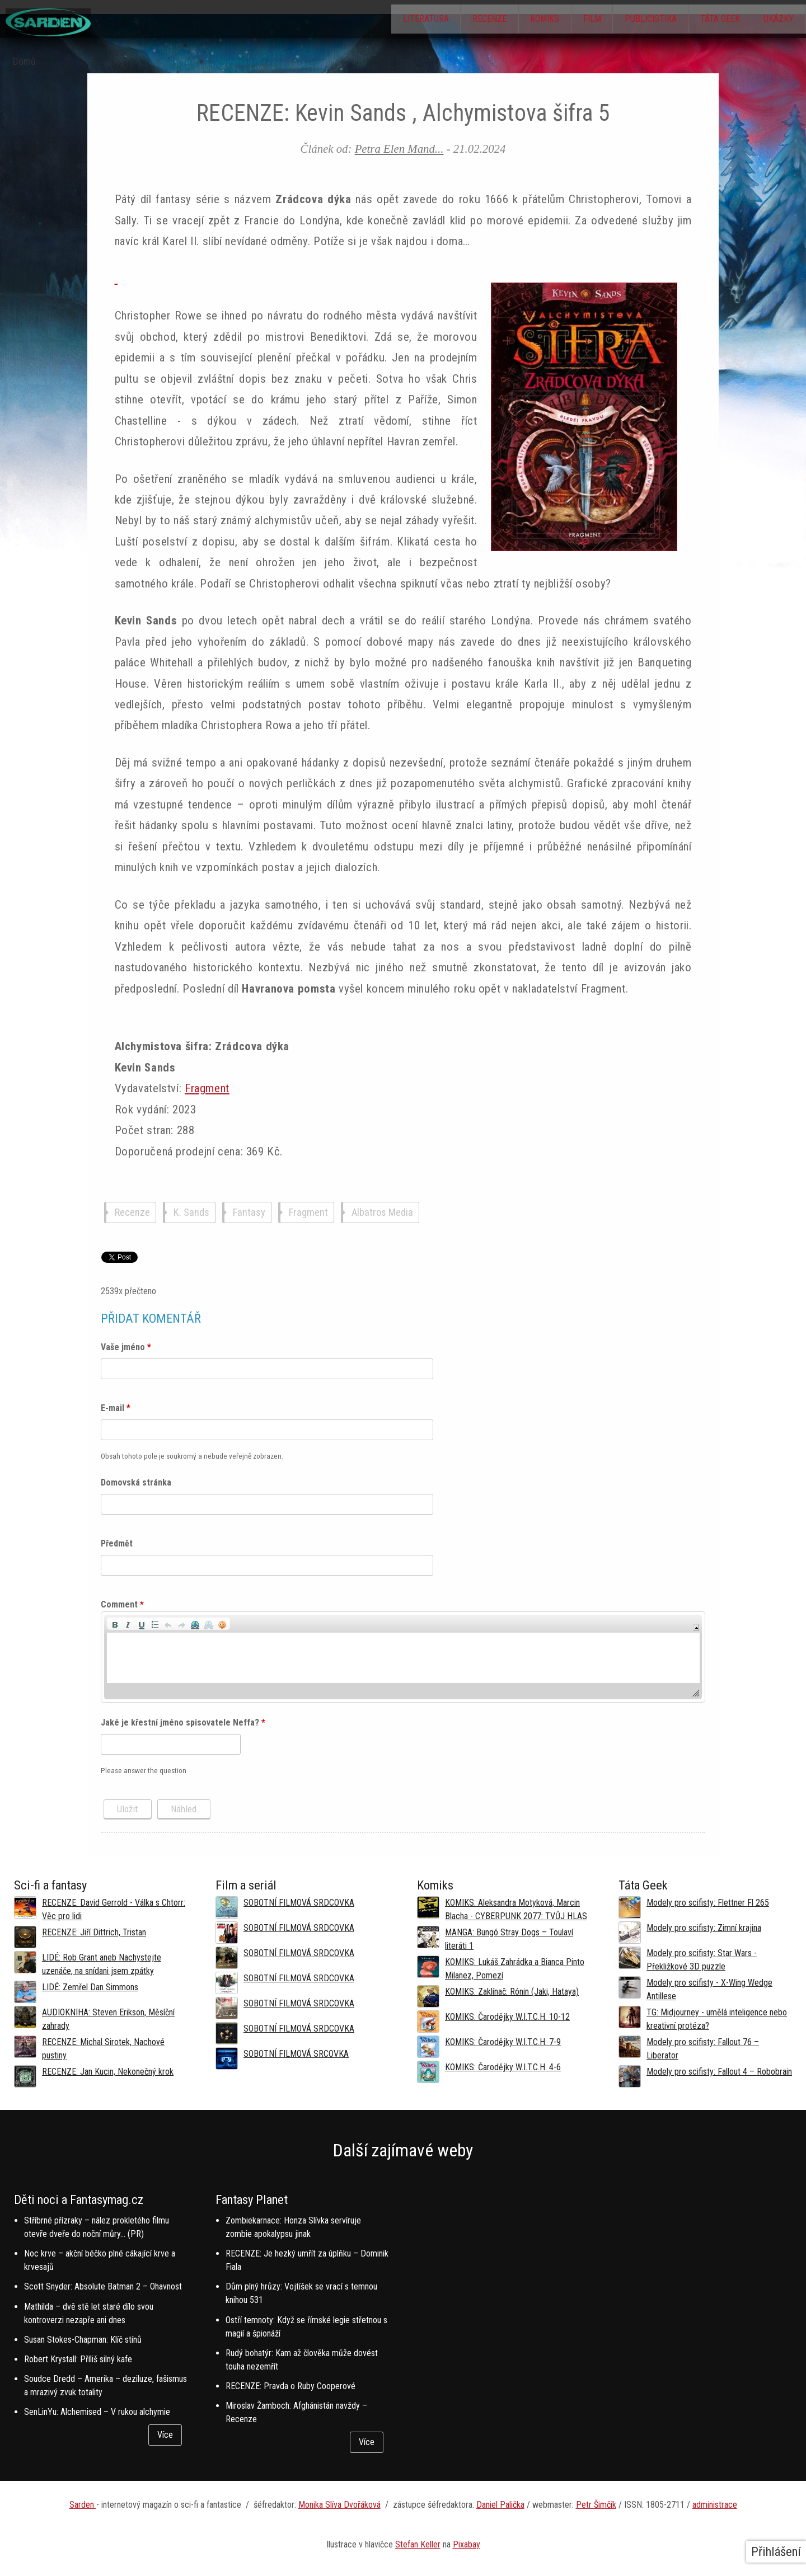 The image size is (806, 2576). Describe the element at coordinates (207, 1088) in the screenshot. I see `Fragment` at that location.